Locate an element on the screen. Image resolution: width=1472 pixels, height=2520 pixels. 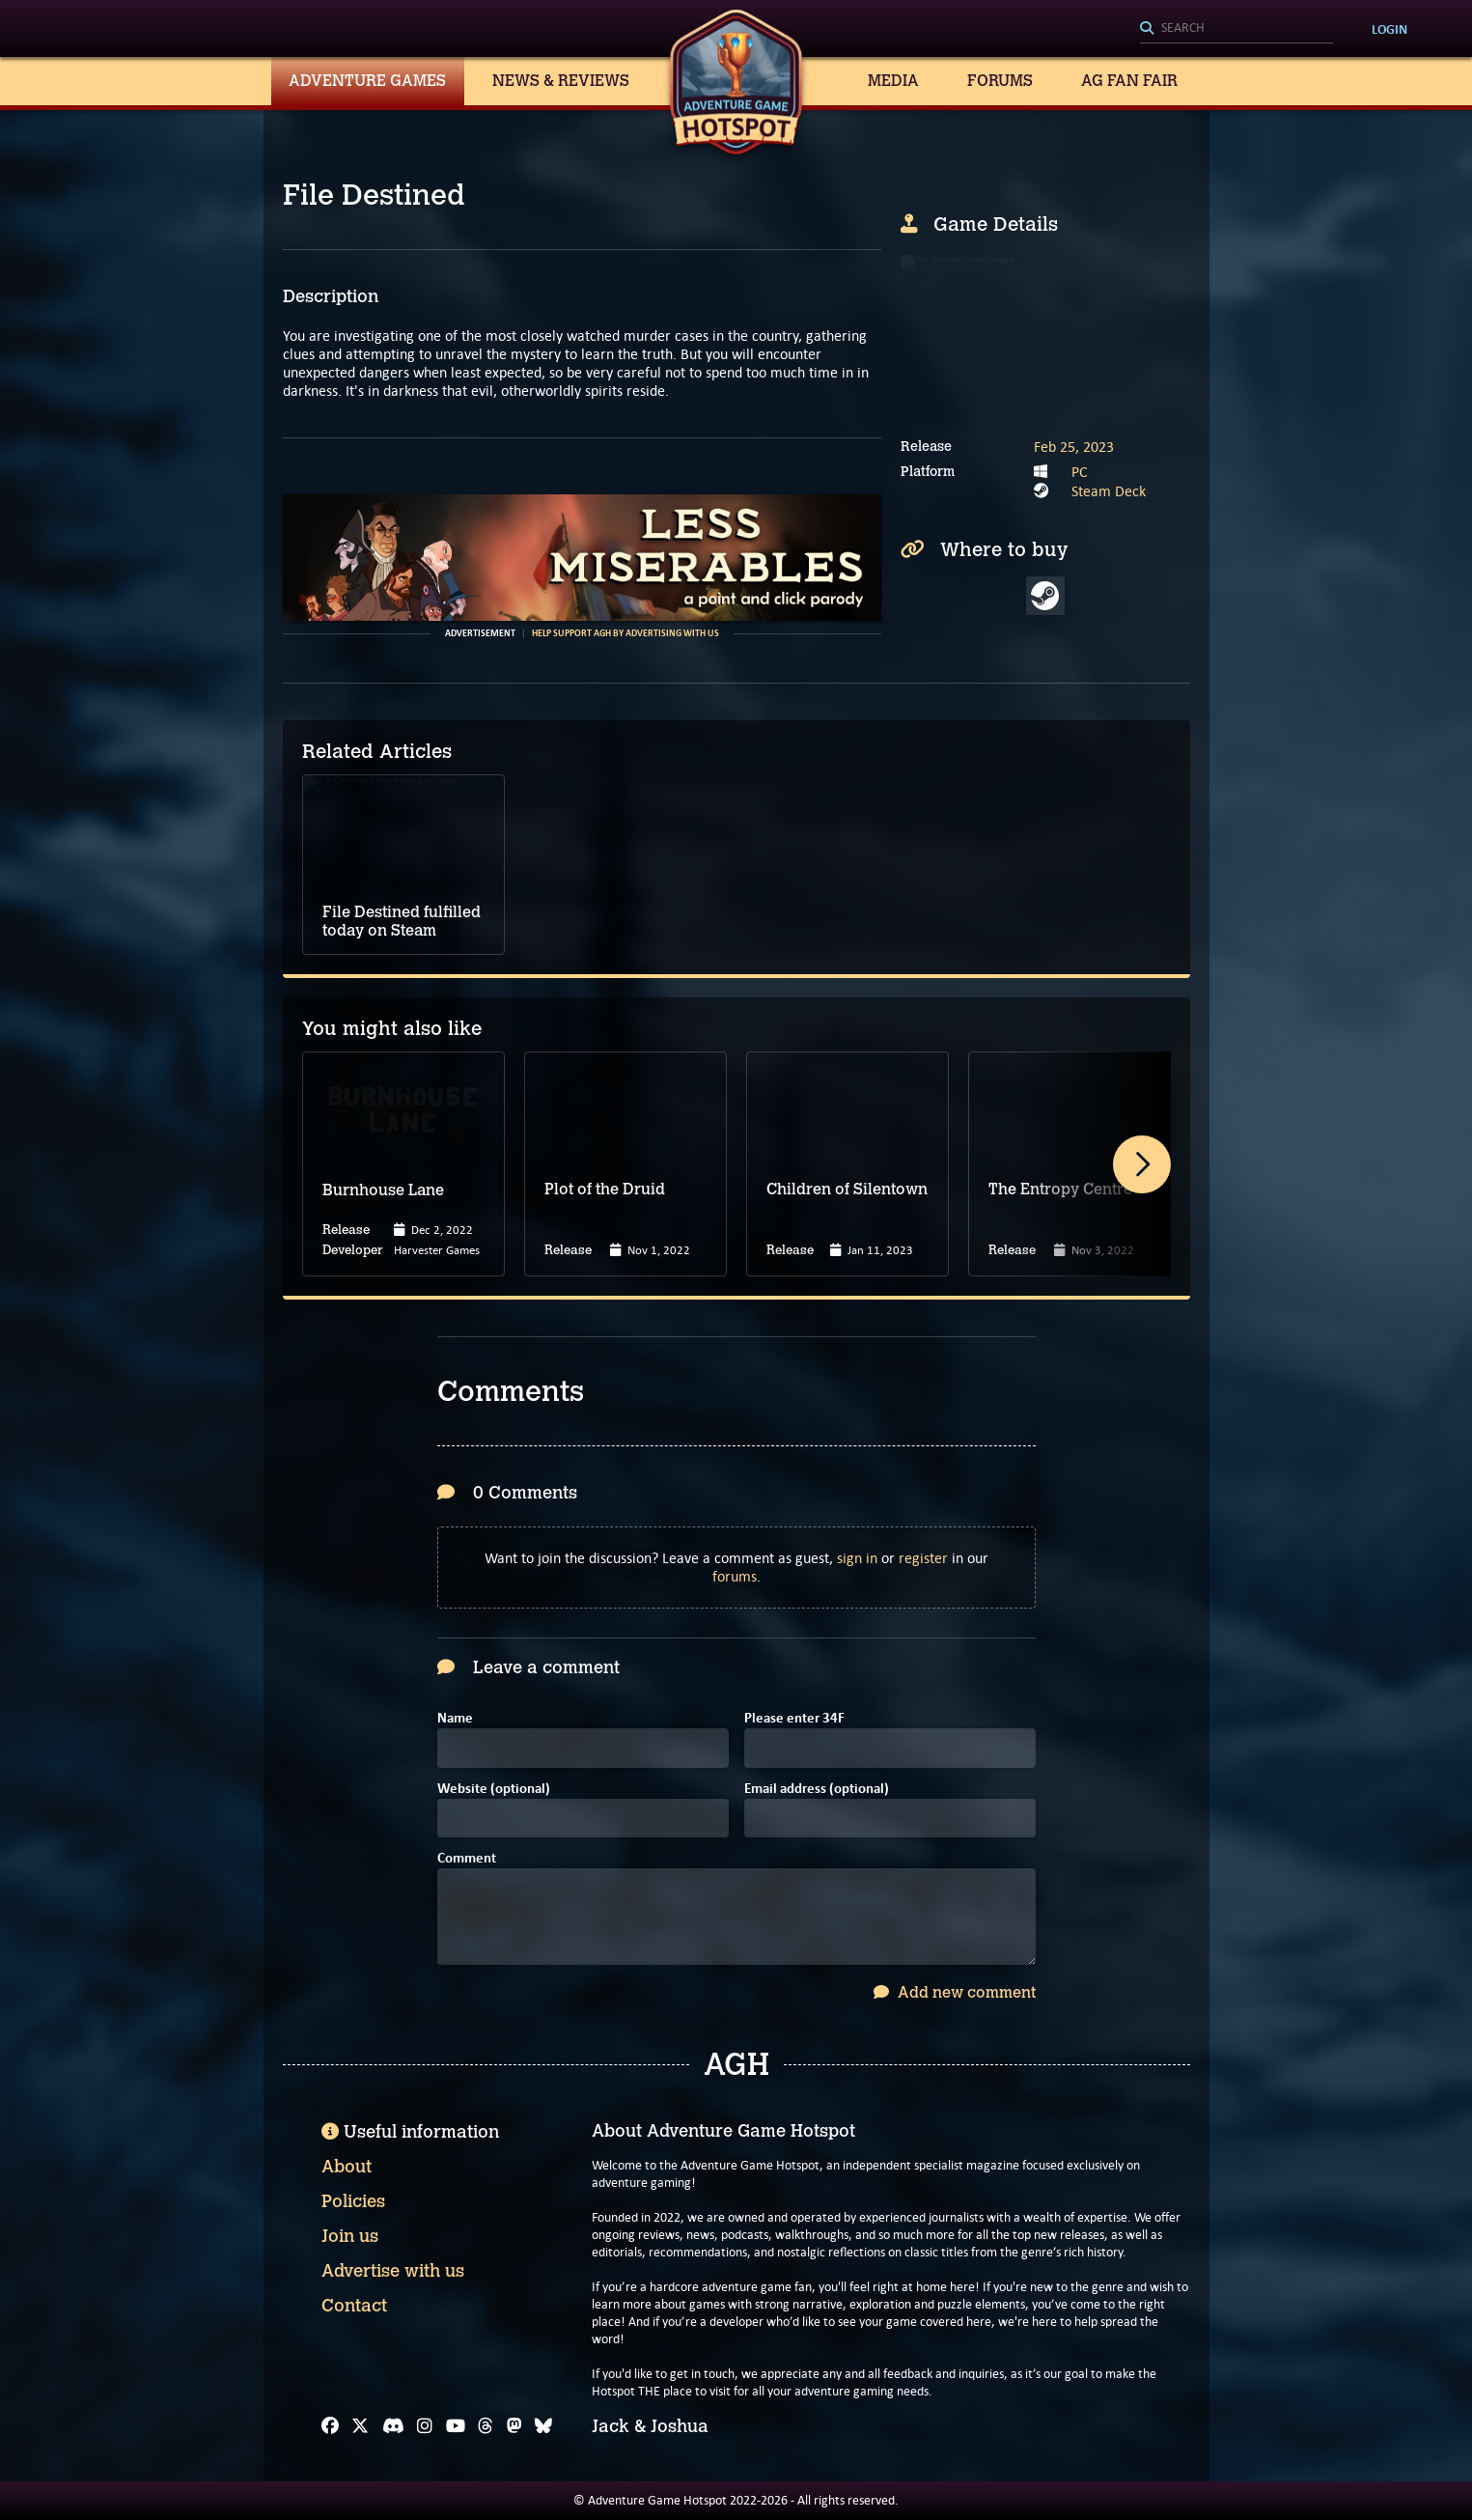
Adventure Games is located at coordinates (367, 80).